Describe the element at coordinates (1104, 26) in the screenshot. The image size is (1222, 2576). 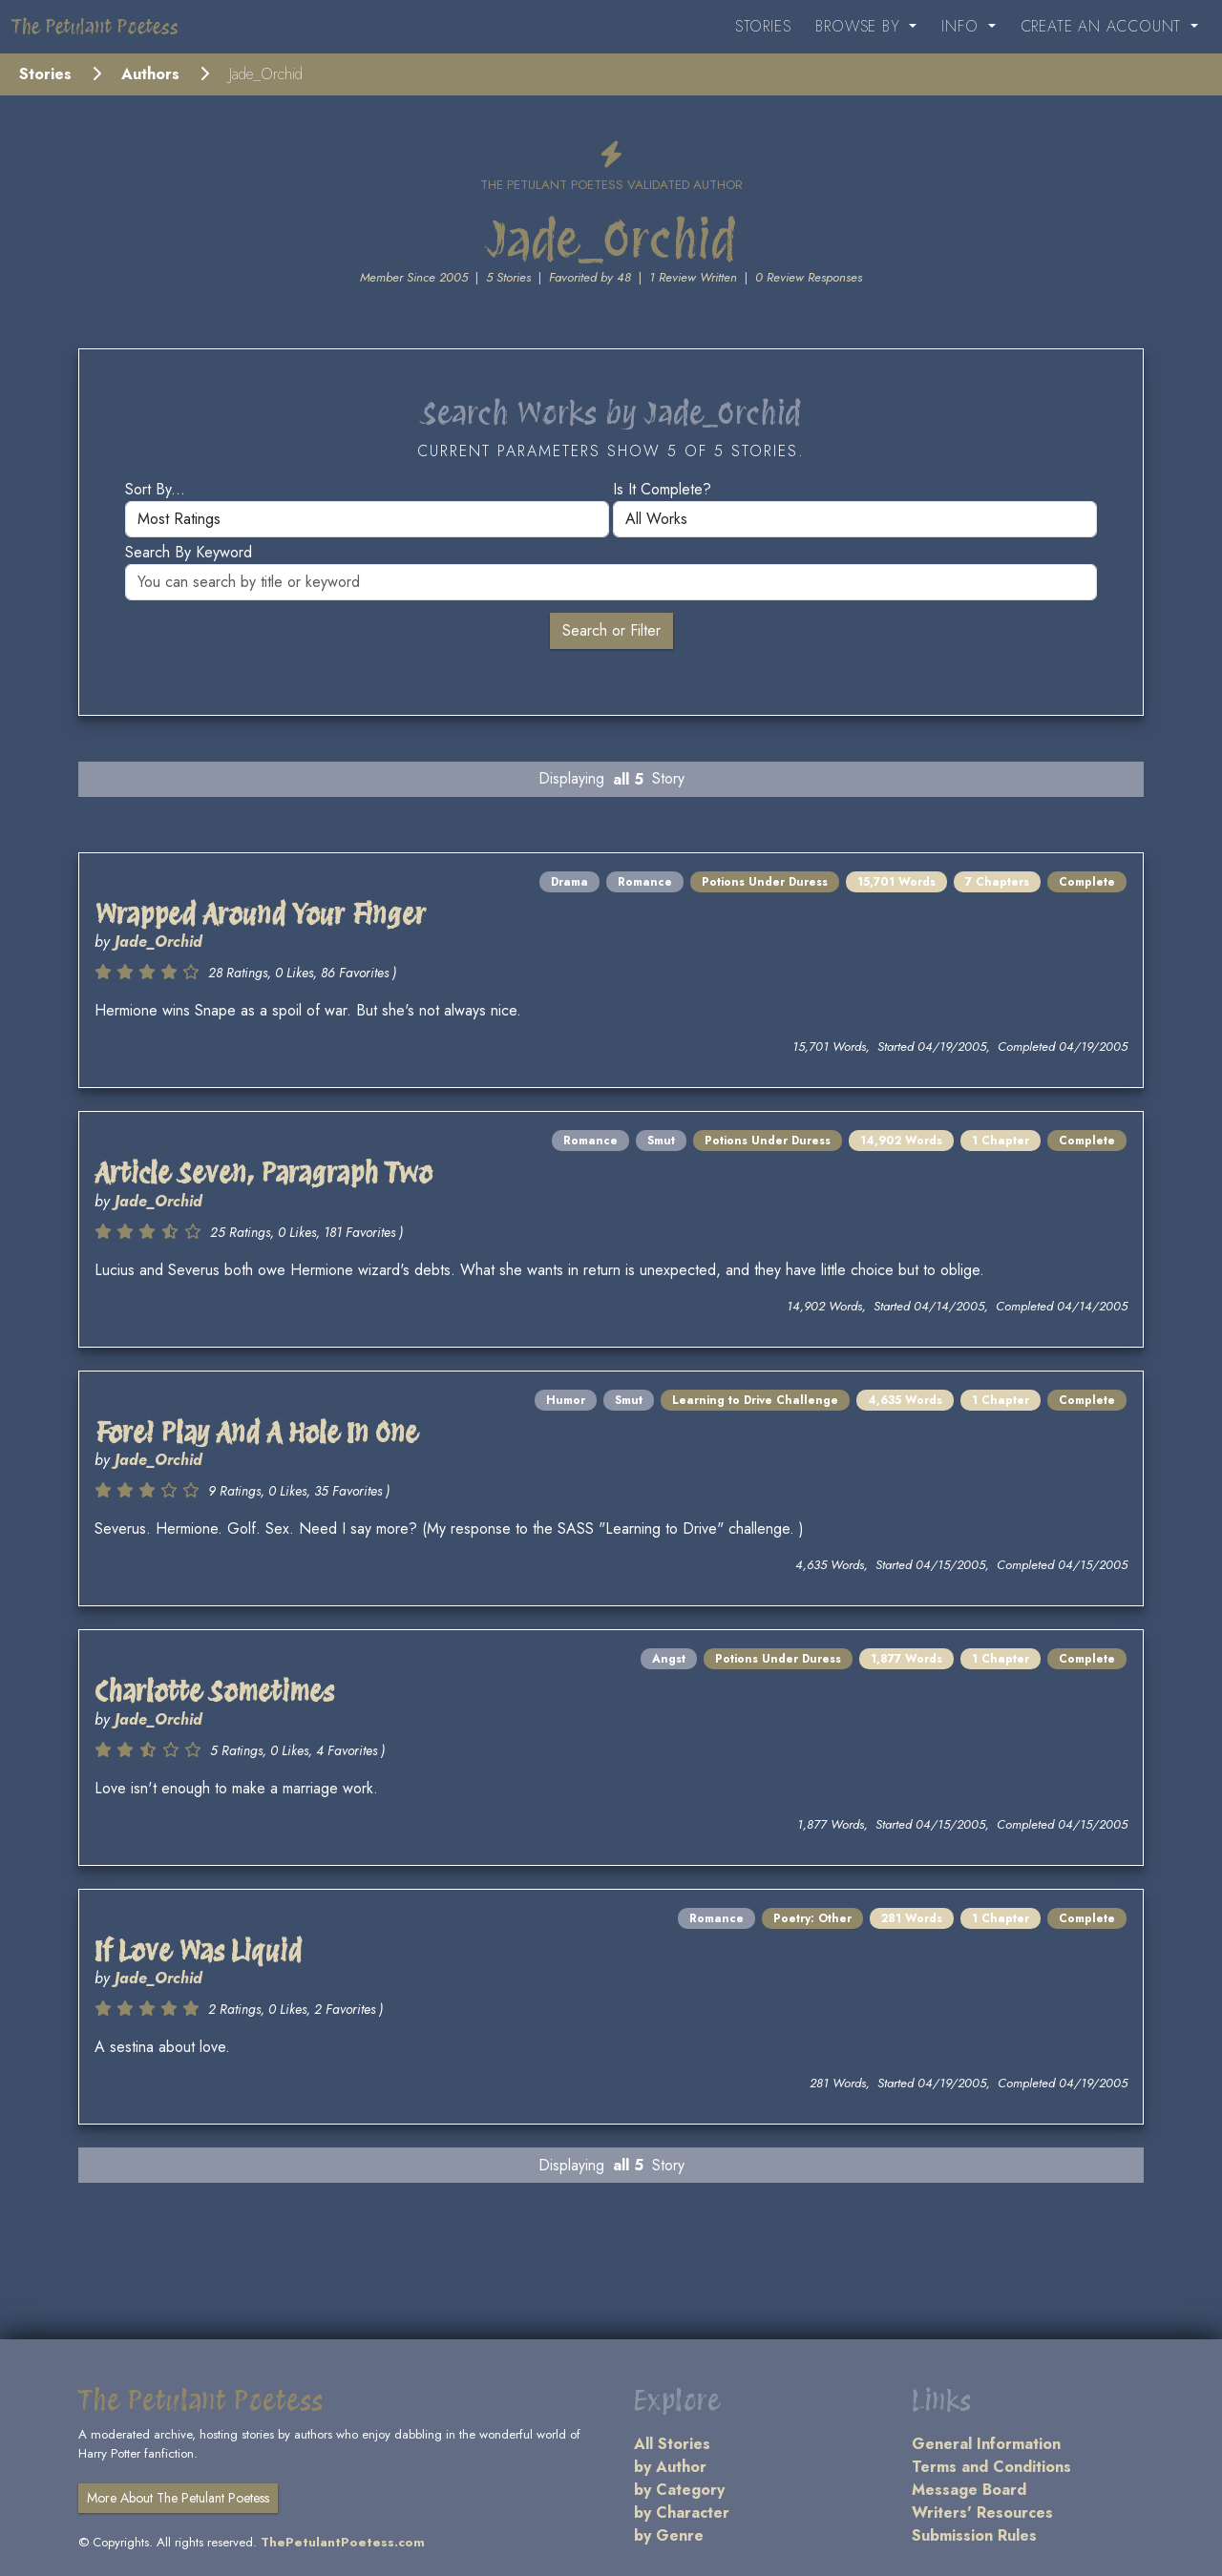
I see `Create an Account [button]` at that location.